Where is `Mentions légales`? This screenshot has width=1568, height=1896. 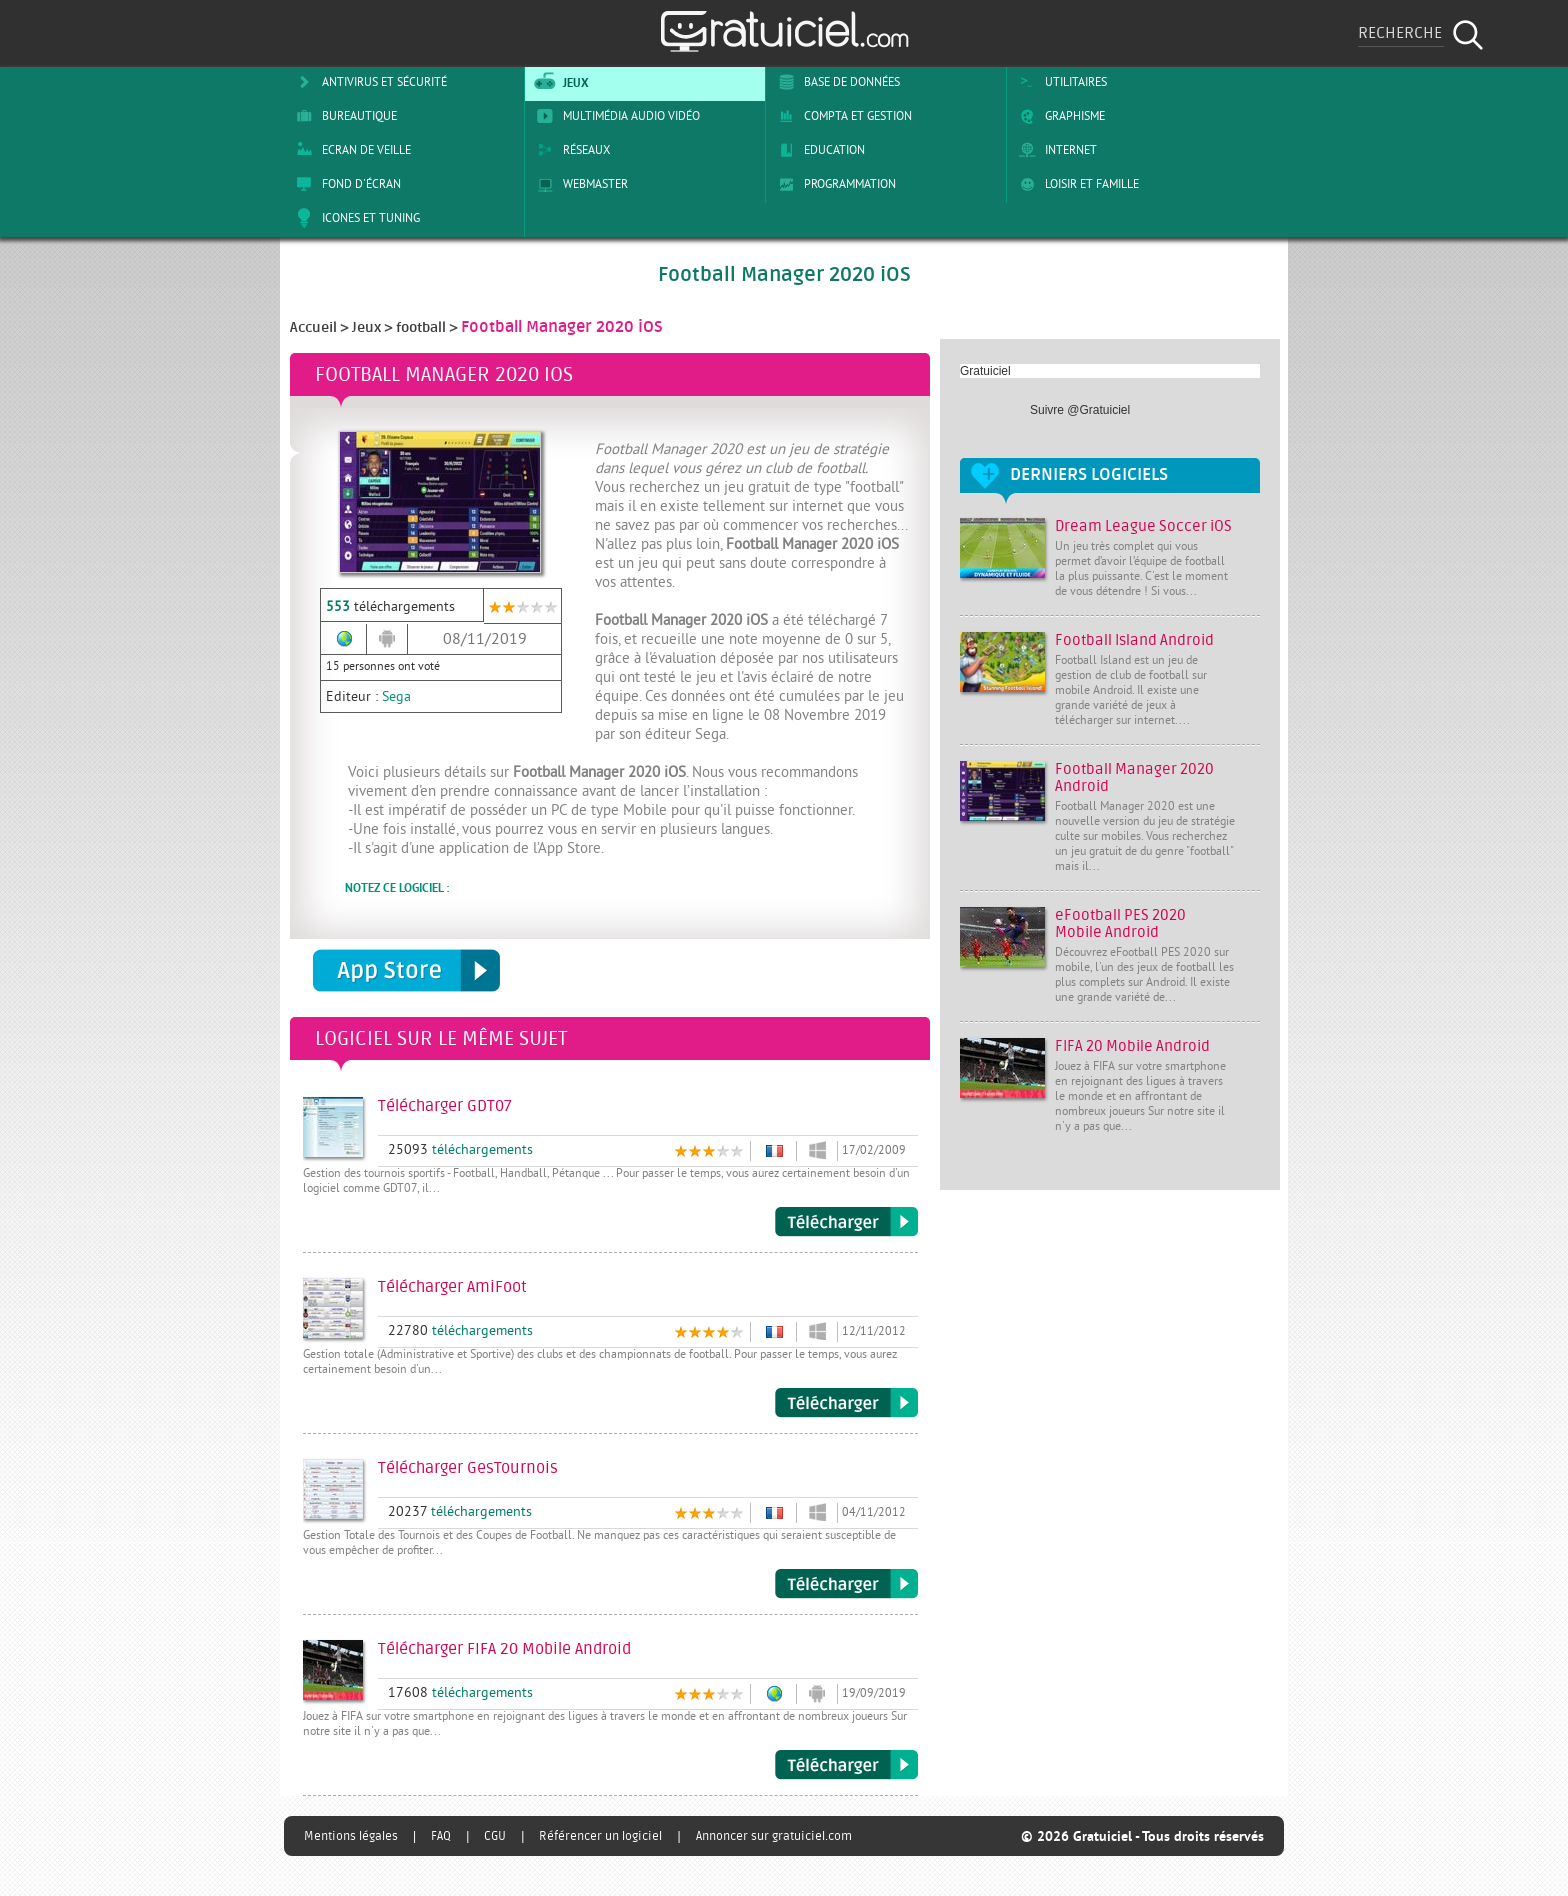 Mentions légales is located at coordinates (351, 1836).